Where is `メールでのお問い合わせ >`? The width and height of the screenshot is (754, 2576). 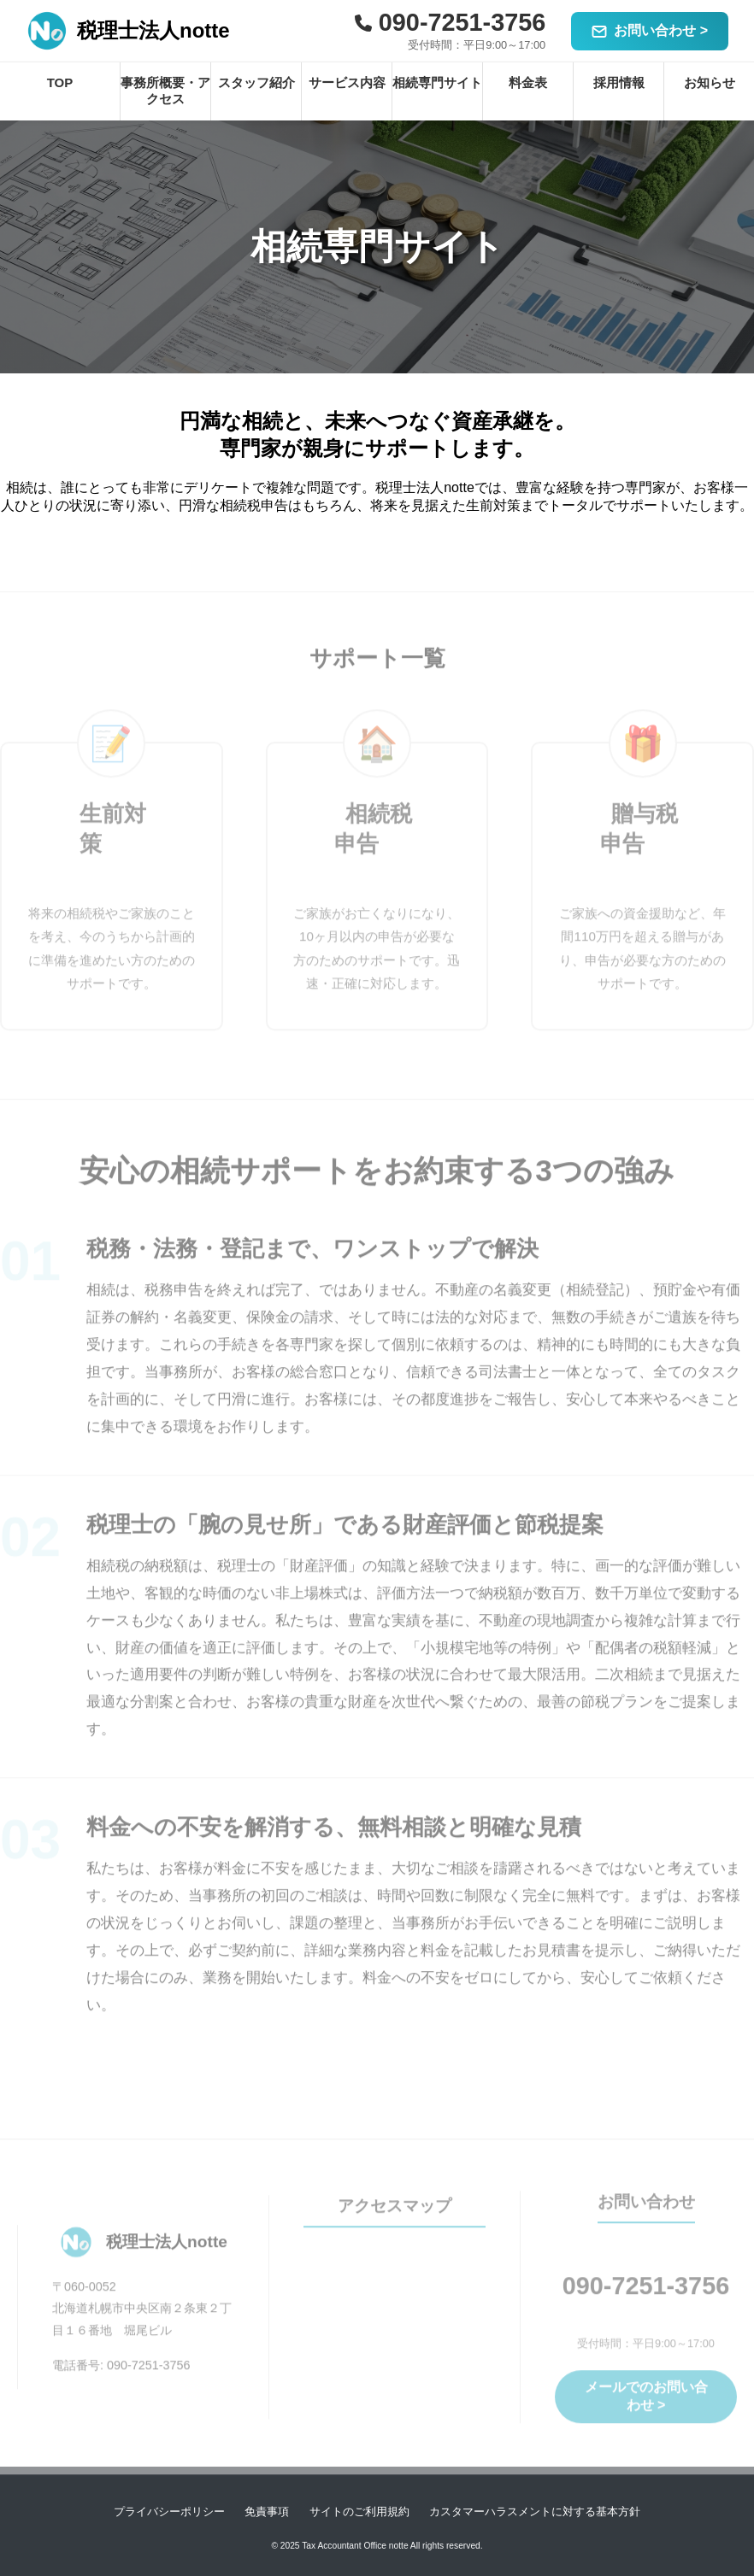
メールでのお問い合わせ > is located at coordinates (646, 2405).